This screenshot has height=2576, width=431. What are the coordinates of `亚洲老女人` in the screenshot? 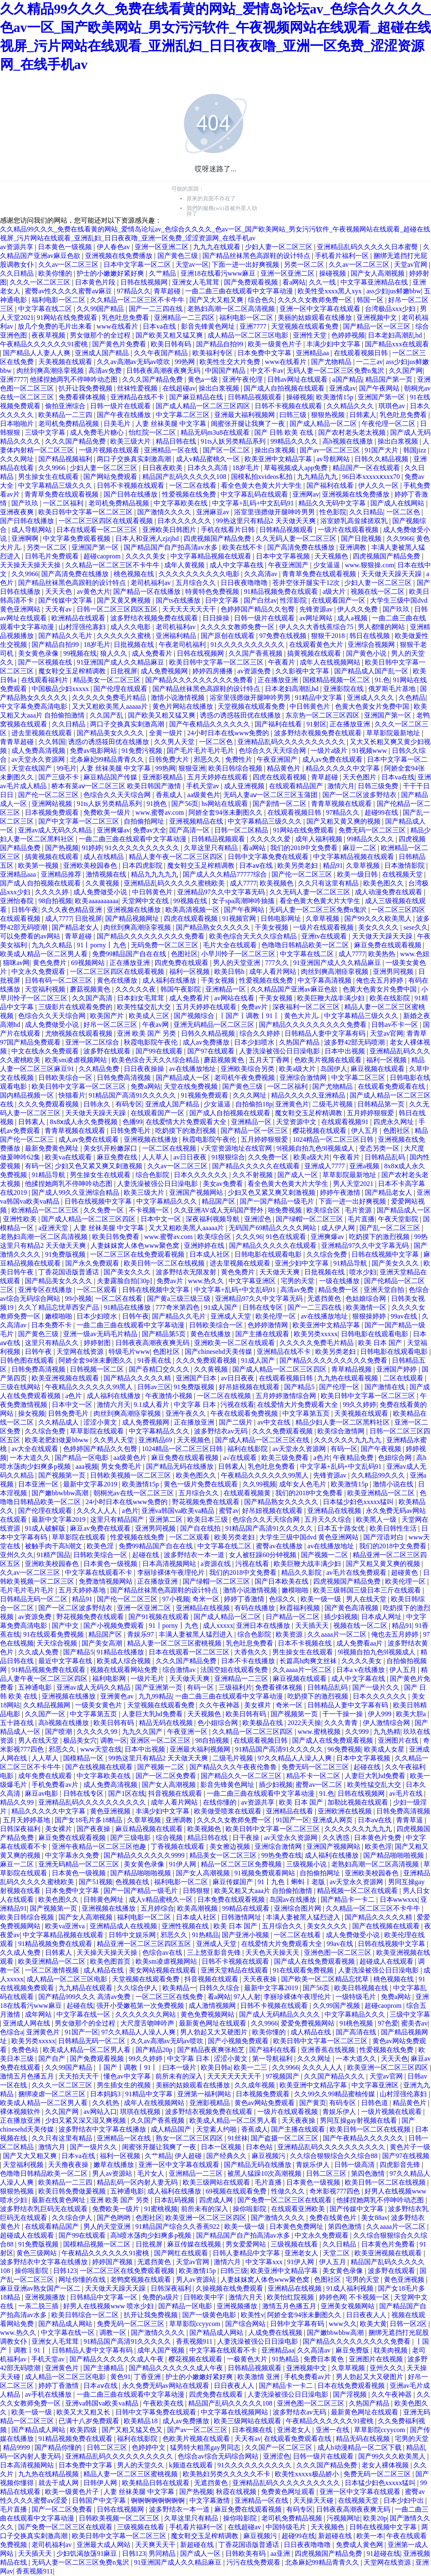 It's located at (302, 2253).